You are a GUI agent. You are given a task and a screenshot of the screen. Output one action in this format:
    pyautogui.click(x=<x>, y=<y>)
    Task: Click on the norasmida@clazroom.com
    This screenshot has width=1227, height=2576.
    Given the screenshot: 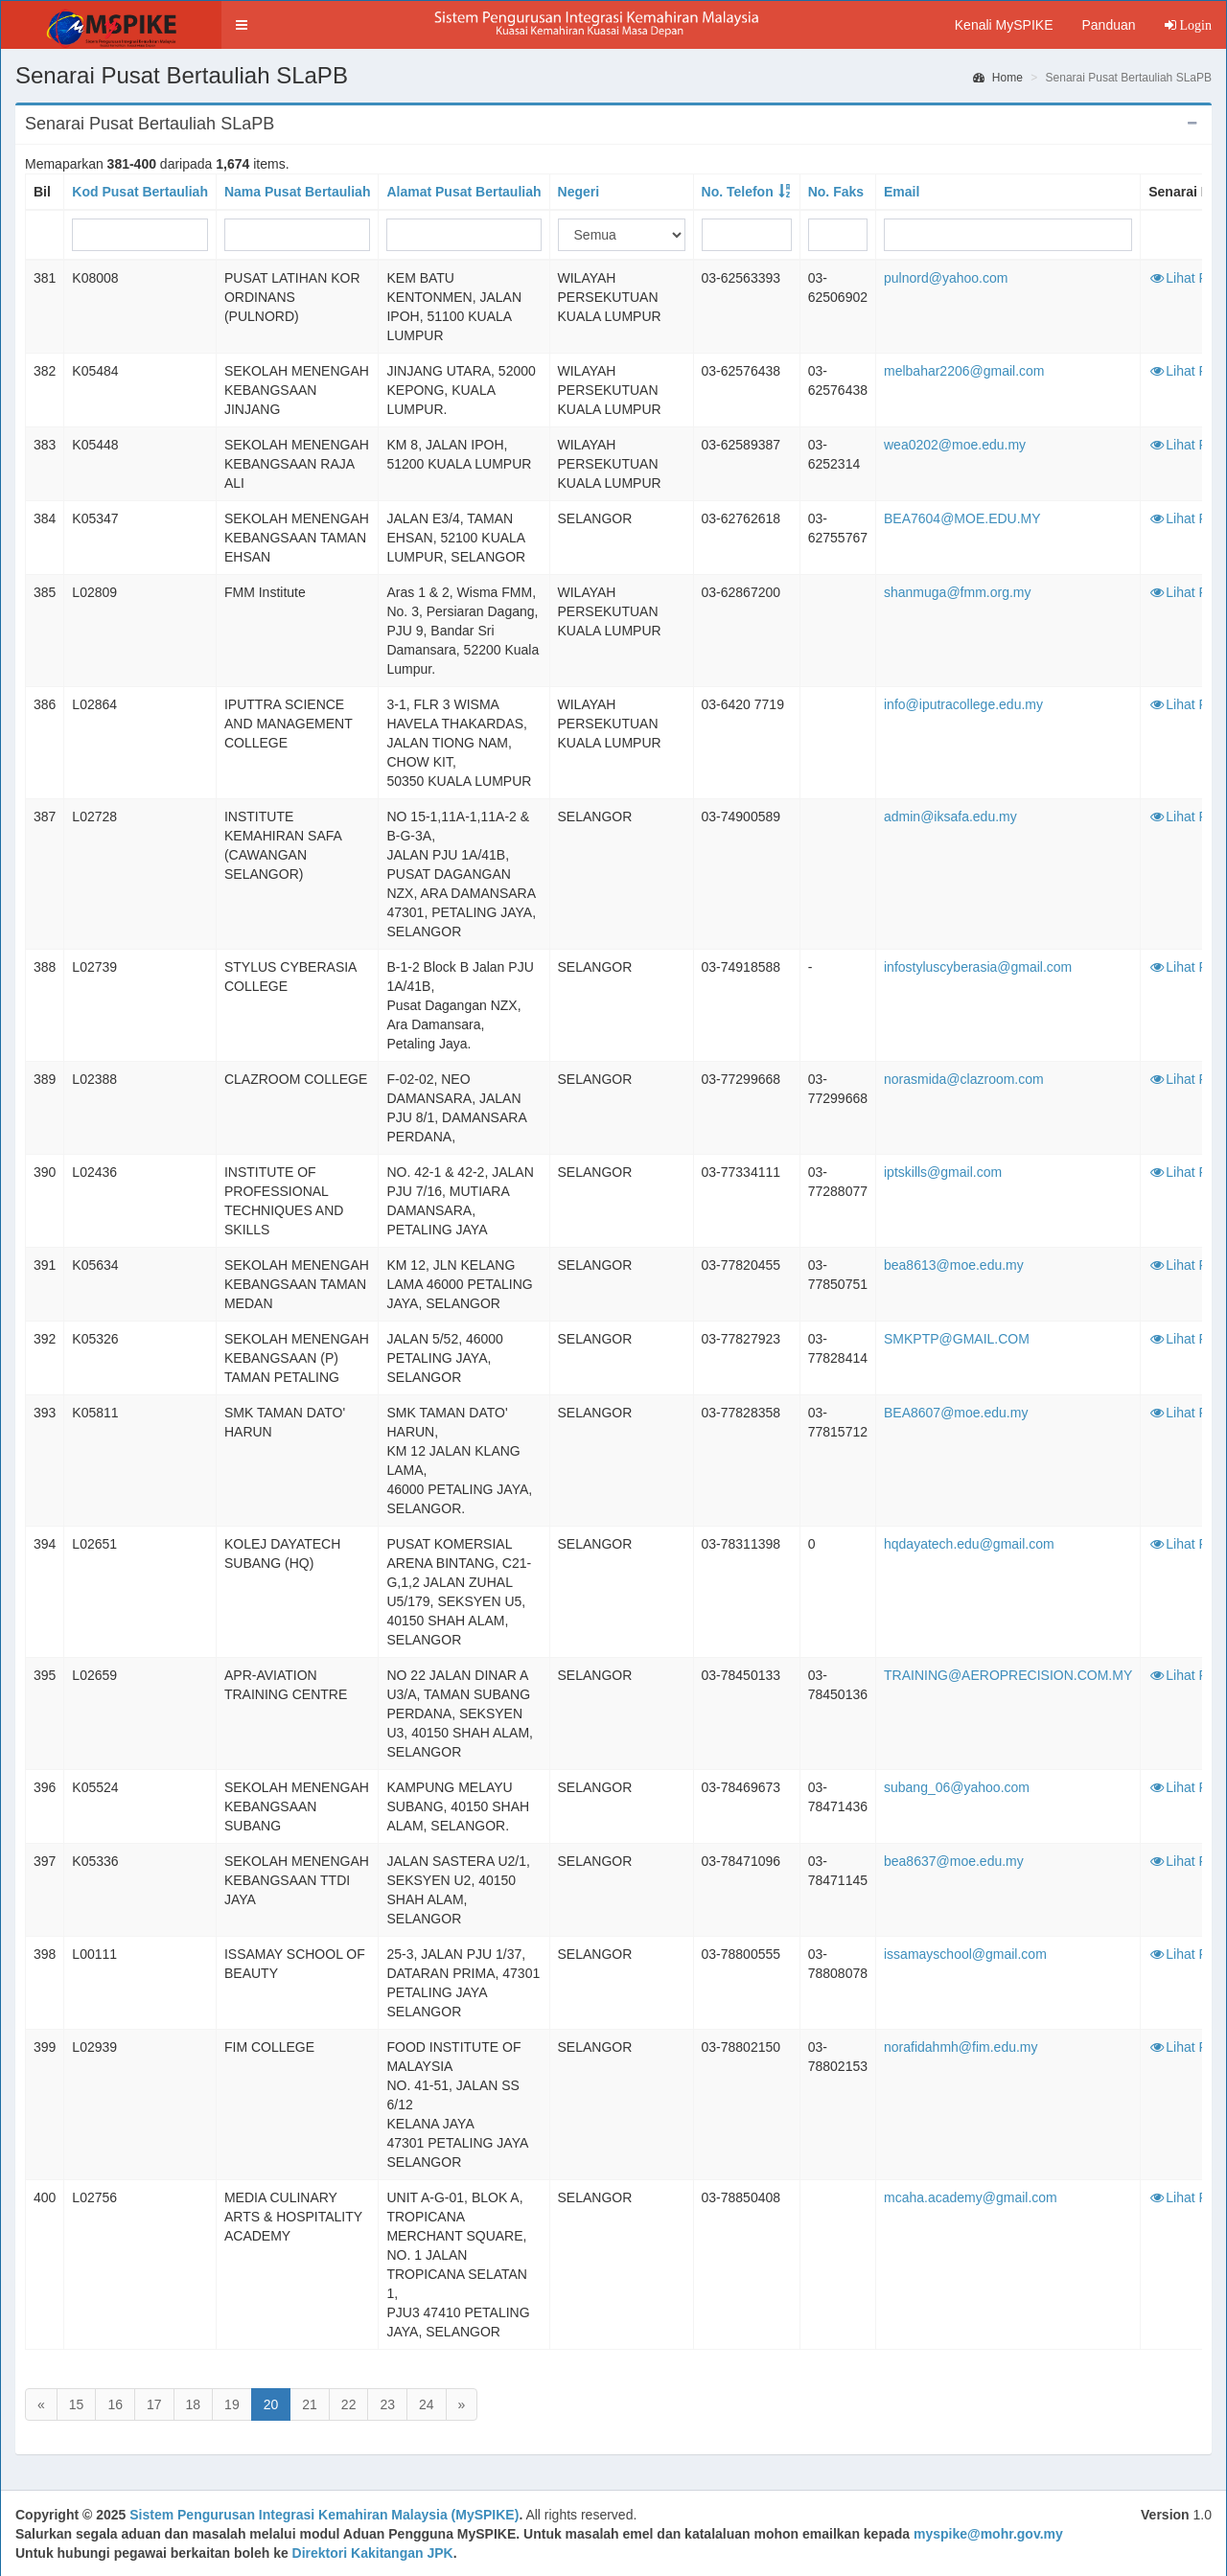 What is the action you would take?
    pyautogui.click(x=964, y=1079)
    